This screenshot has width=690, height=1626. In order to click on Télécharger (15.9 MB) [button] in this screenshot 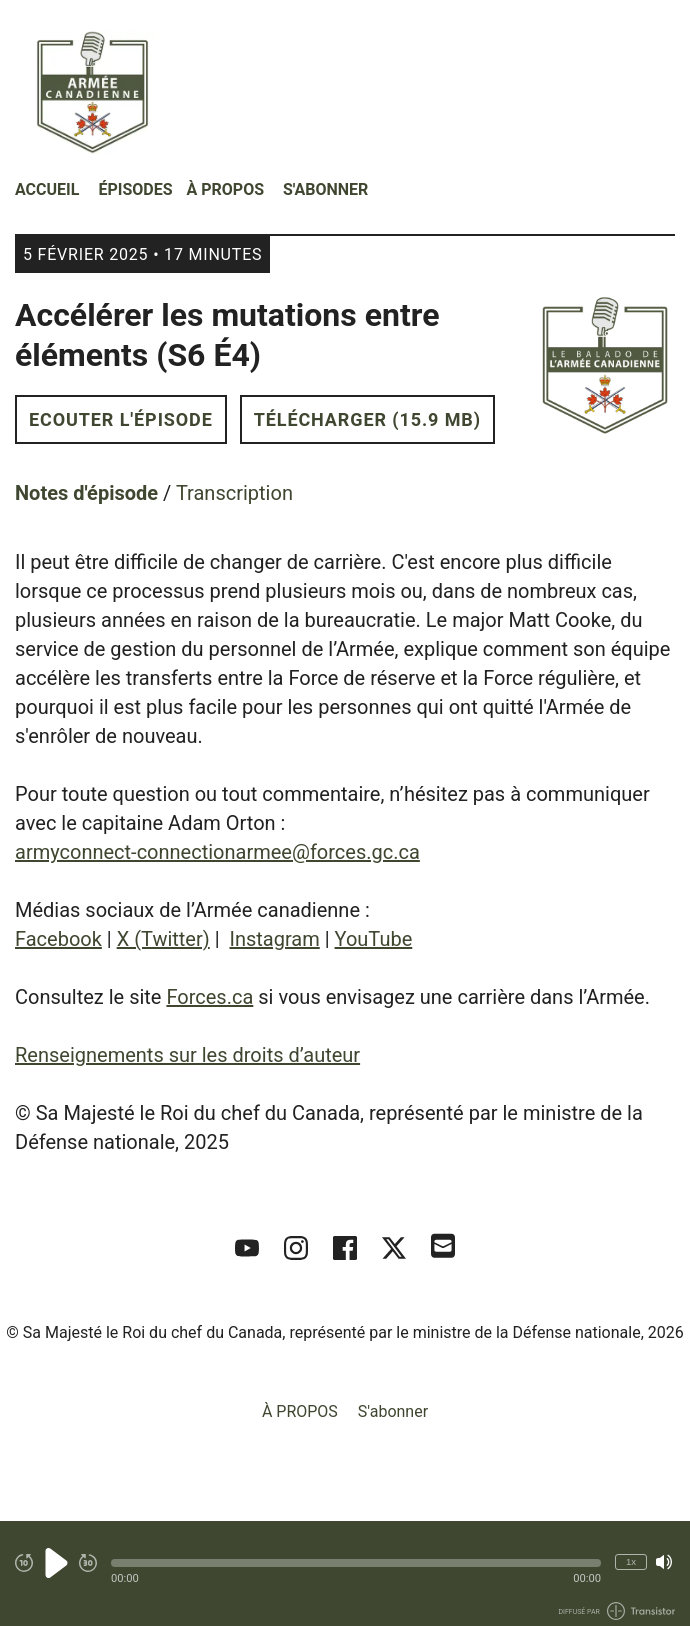, I will do `click(367, 419)`.